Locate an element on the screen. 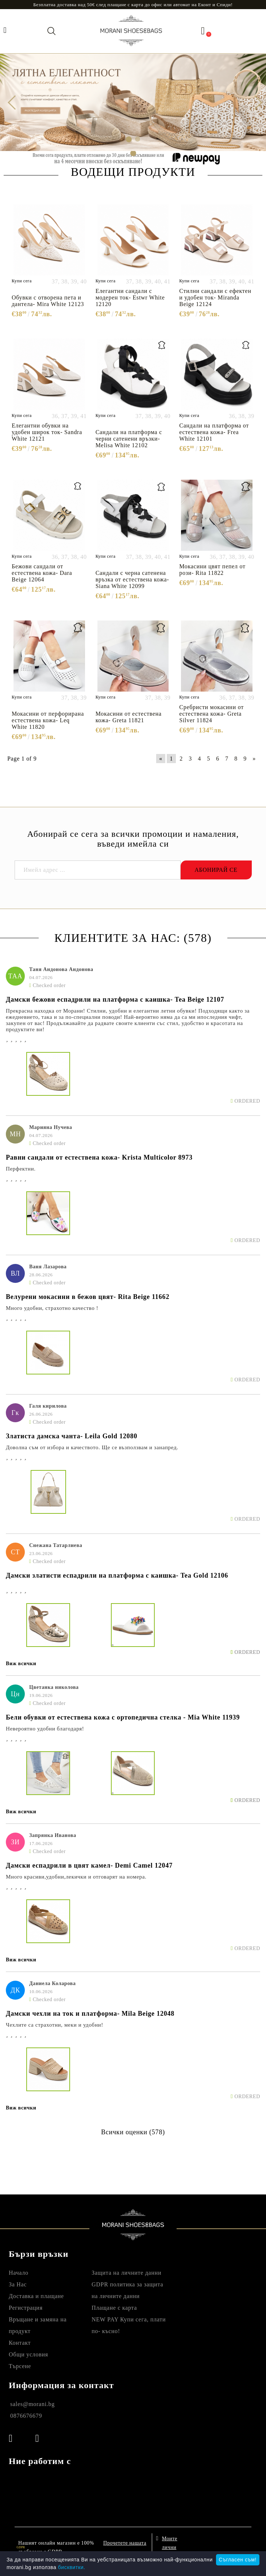  Невероятно удобни благодаря! is located at coordinates (45, 1729).